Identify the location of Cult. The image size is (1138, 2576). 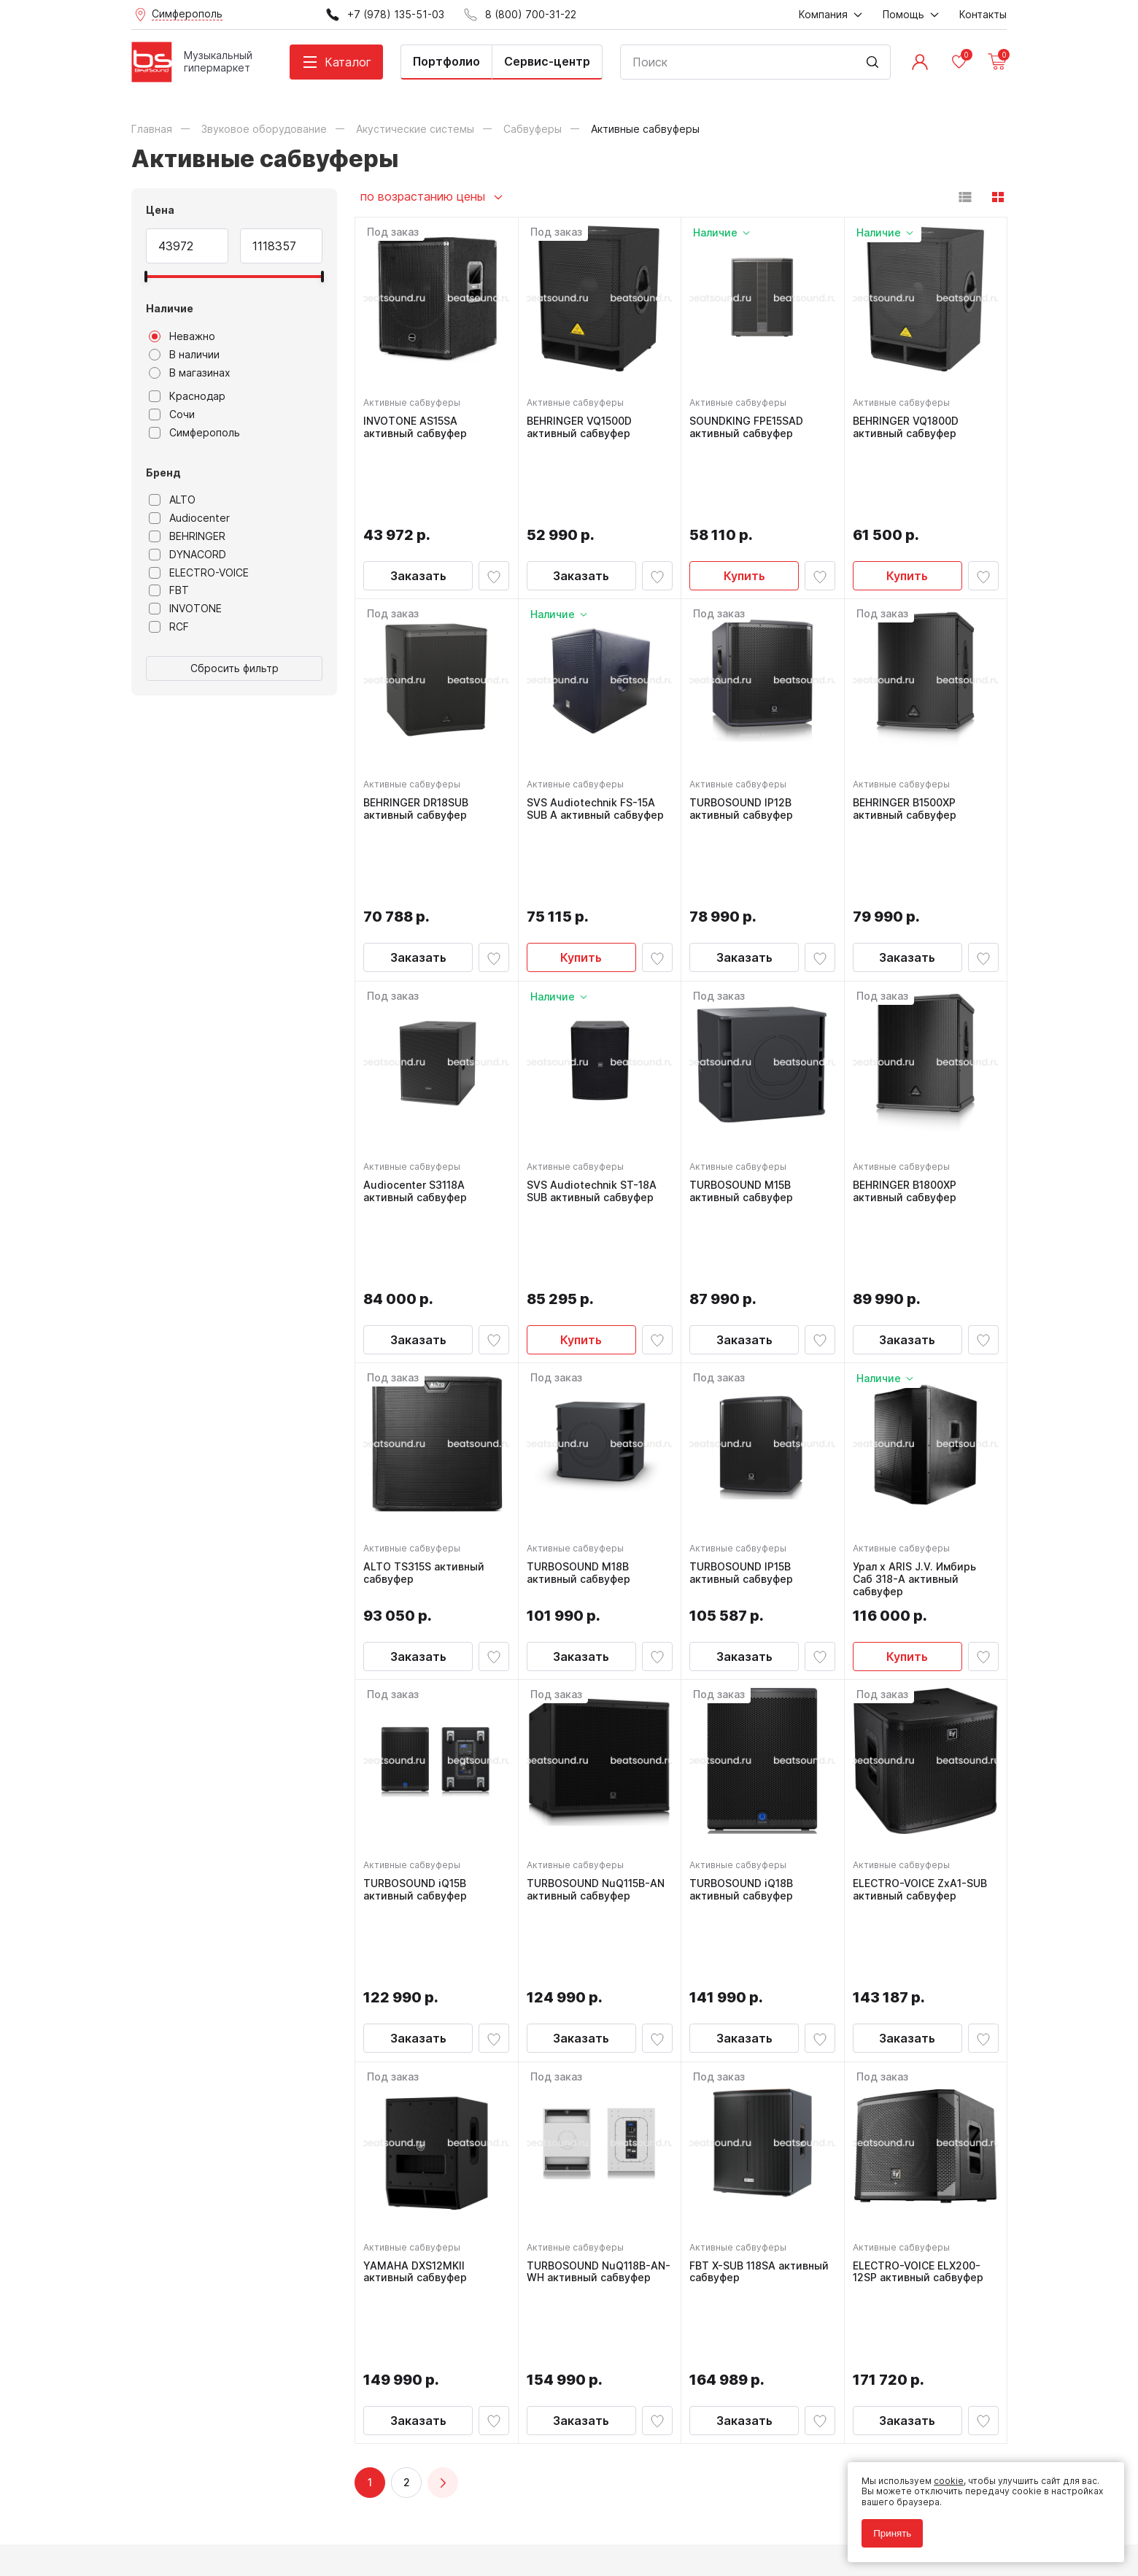
(314, 2542).